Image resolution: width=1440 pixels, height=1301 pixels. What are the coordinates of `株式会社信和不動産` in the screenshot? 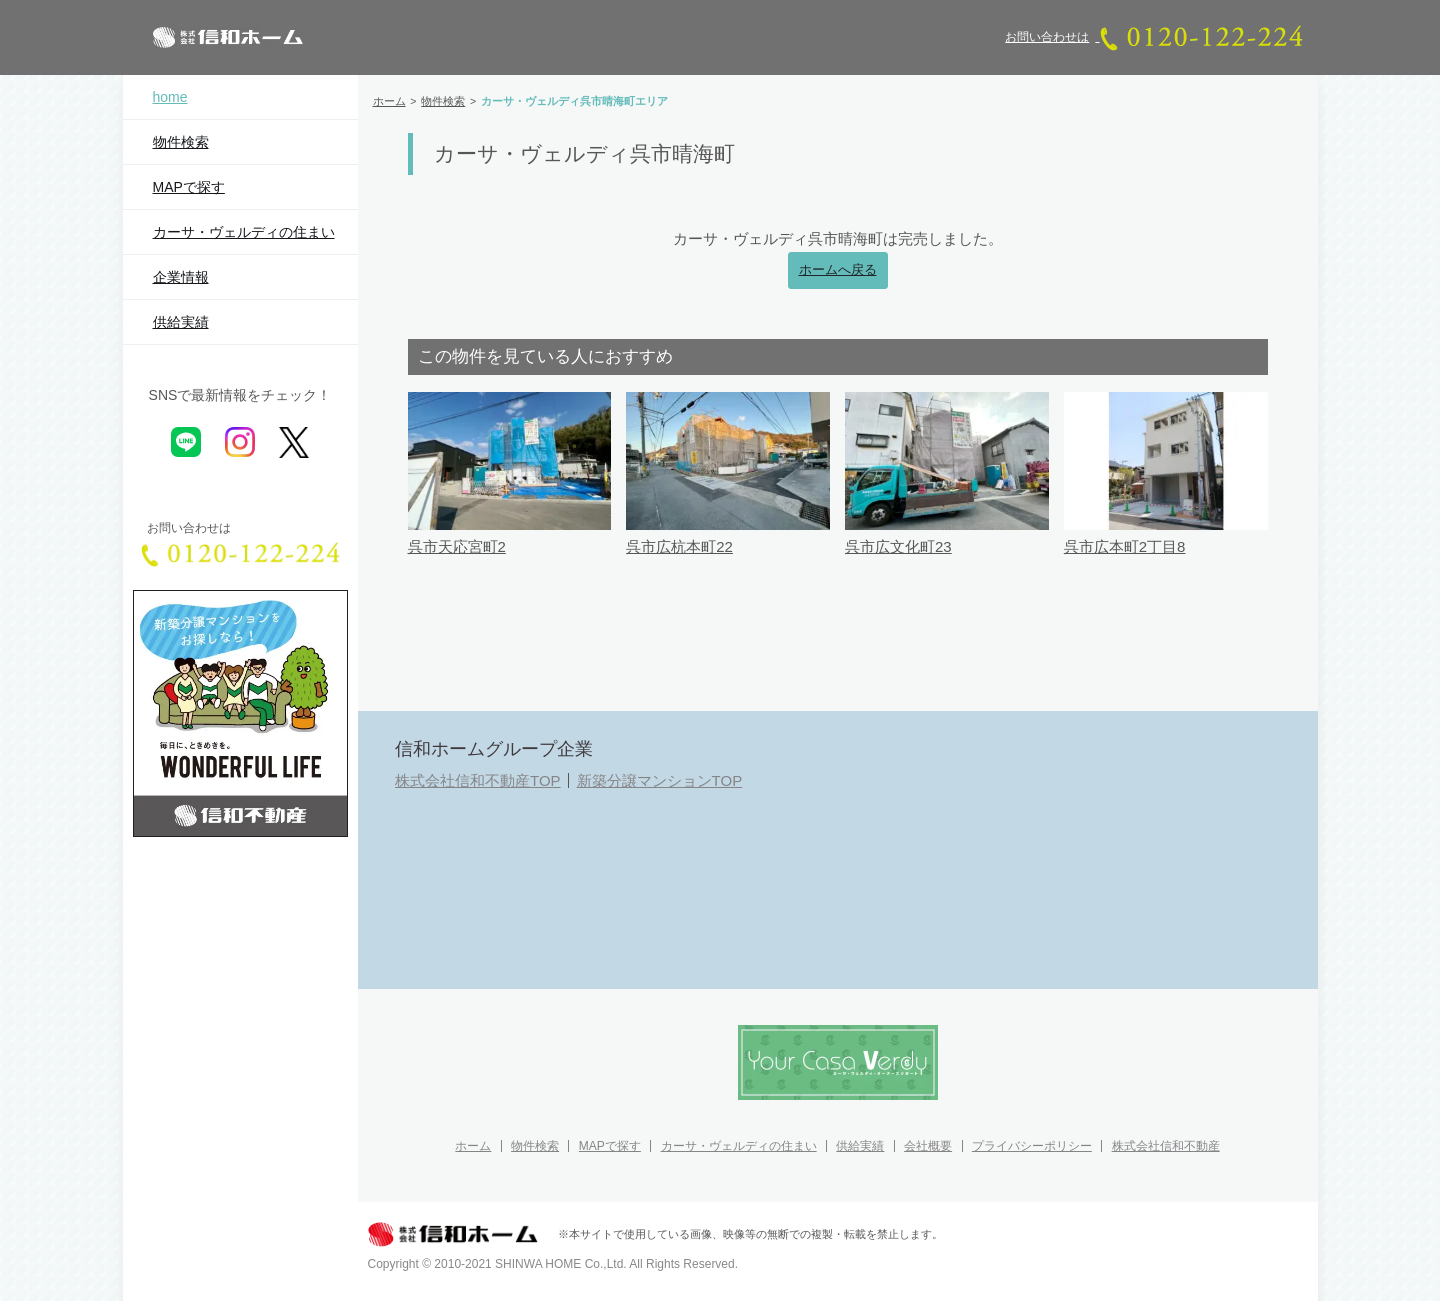 It's located at (1166, 1146).